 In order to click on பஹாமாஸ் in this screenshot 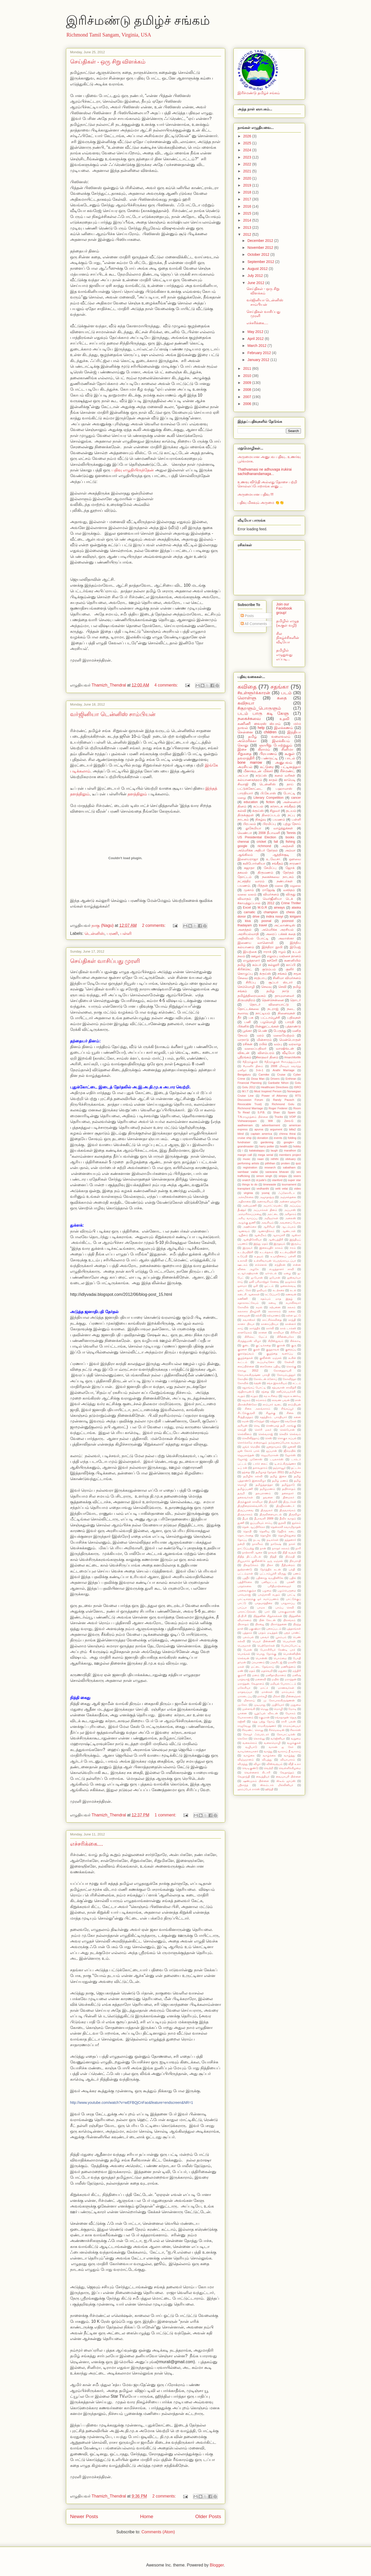, I will do `click(284, 788)`.